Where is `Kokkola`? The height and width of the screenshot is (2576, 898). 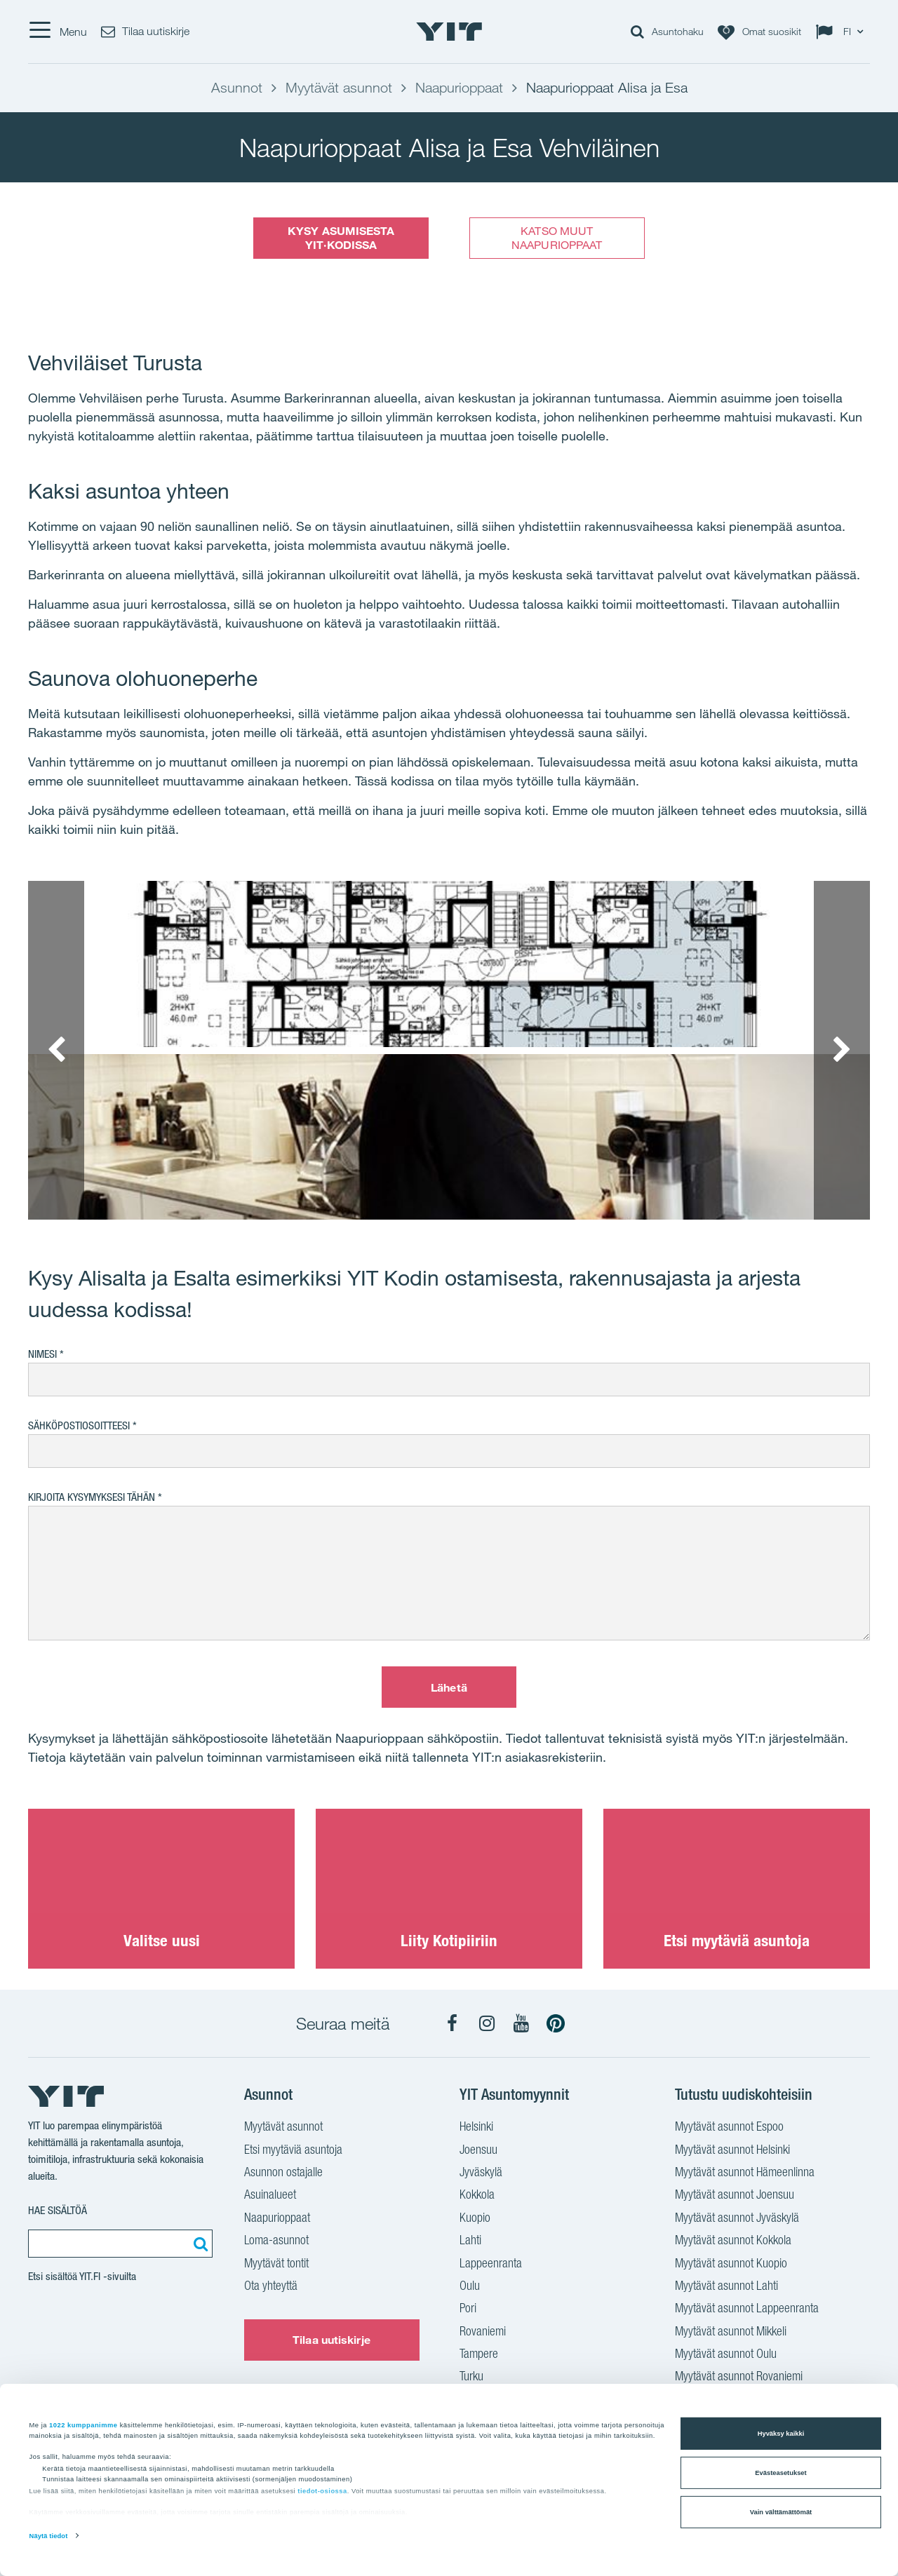
Kokkola is located at coordinates (477, 2196).